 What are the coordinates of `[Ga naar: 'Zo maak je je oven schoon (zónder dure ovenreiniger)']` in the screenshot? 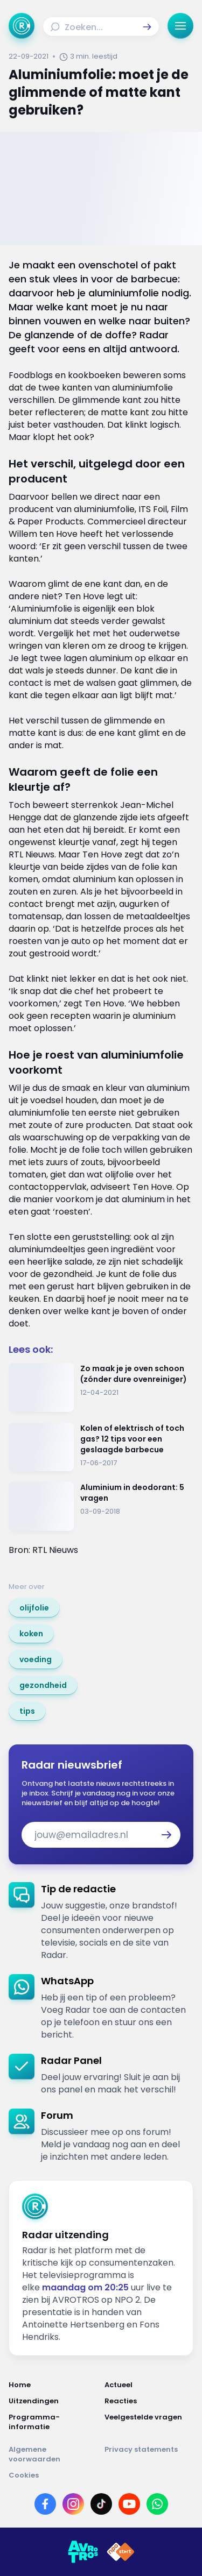 It's located at (101, 1387).